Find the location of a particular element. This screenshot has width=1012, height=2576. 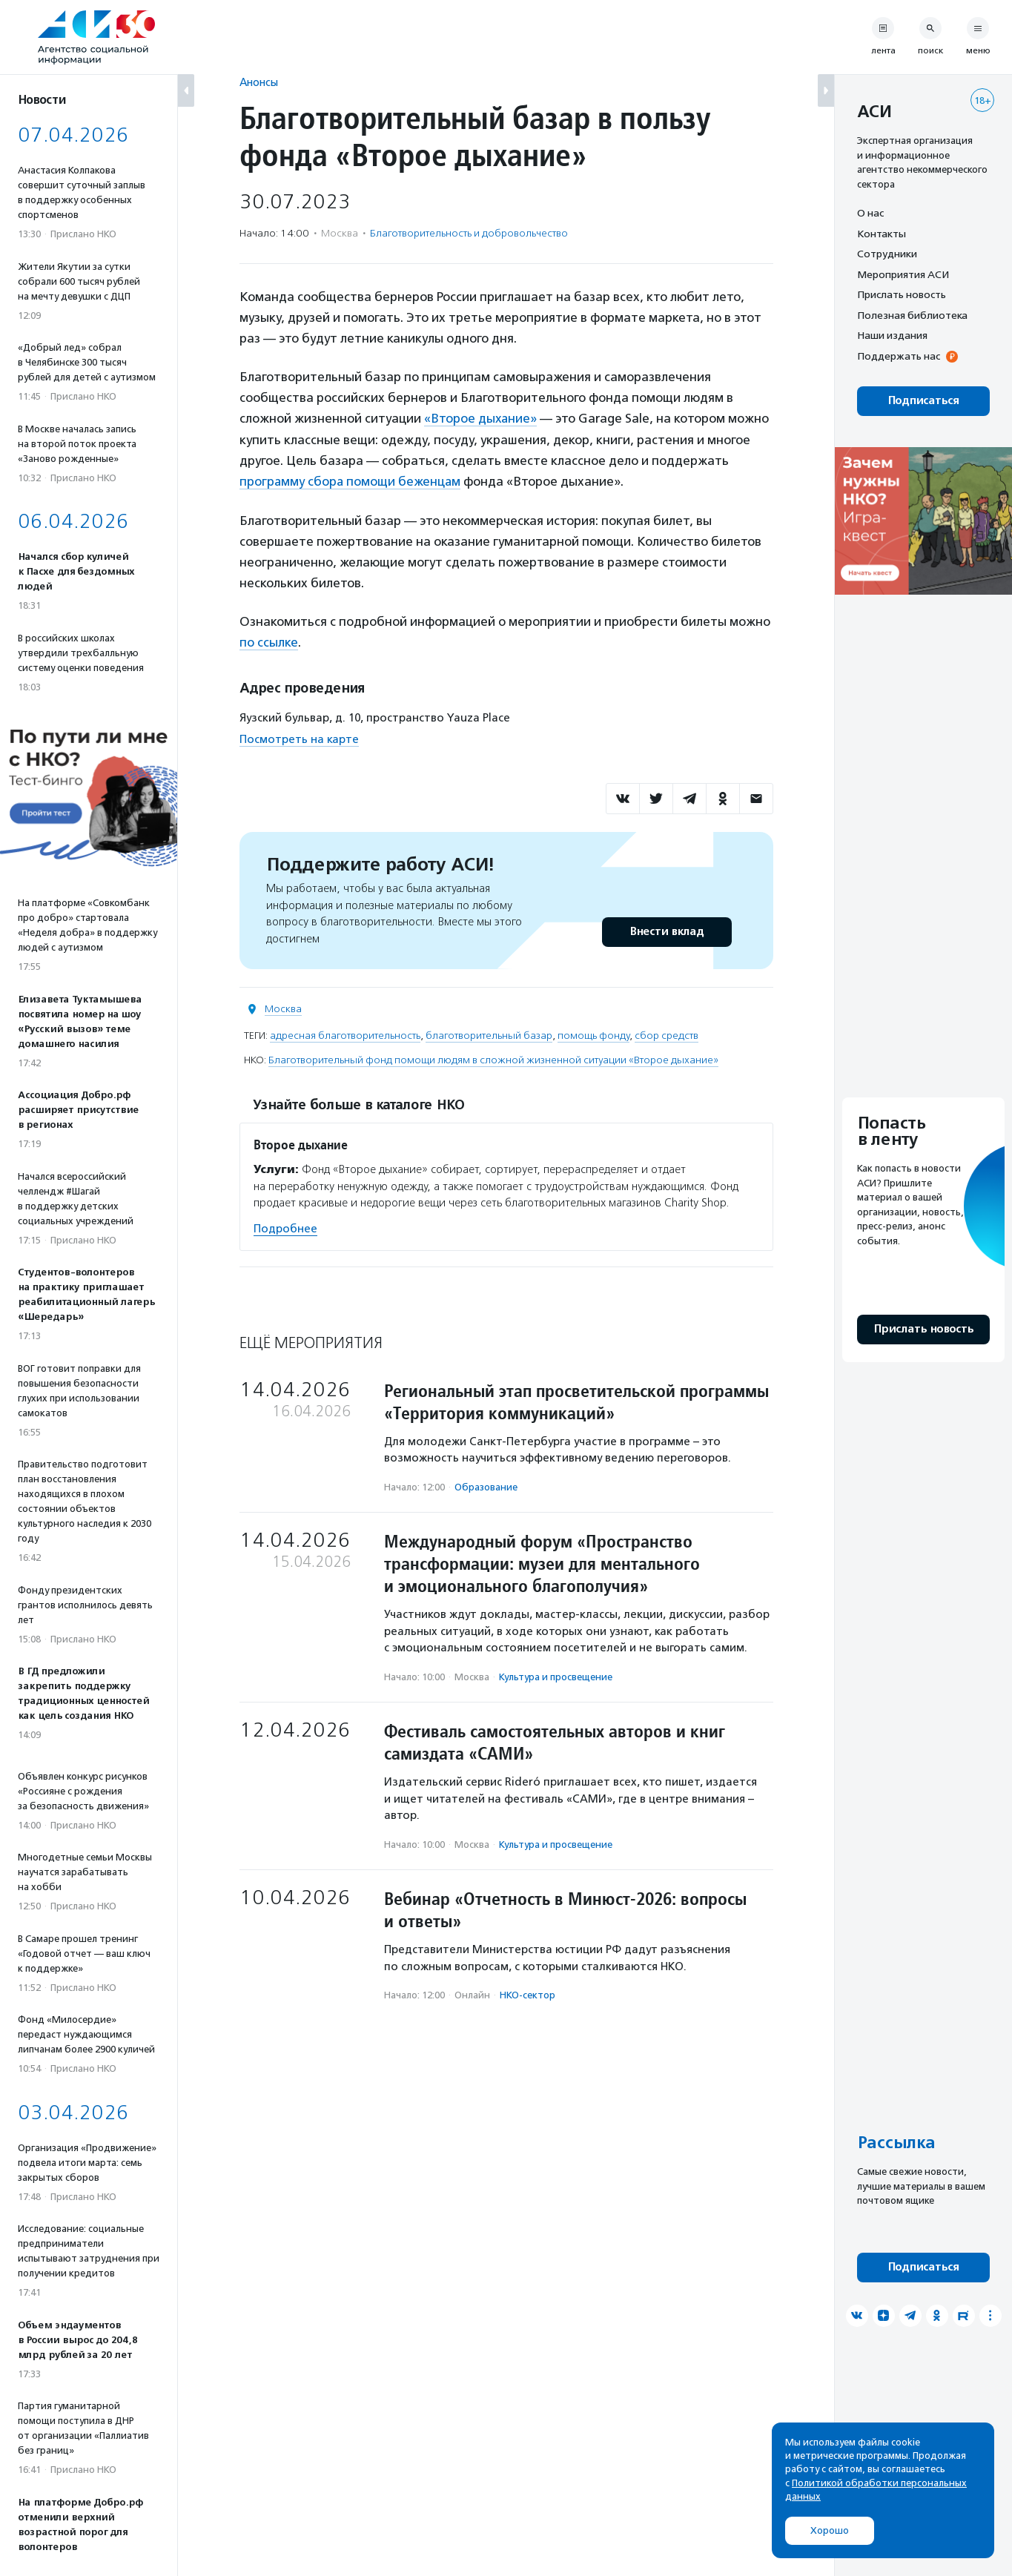

по ссылке is located at coordinates (268, 640).